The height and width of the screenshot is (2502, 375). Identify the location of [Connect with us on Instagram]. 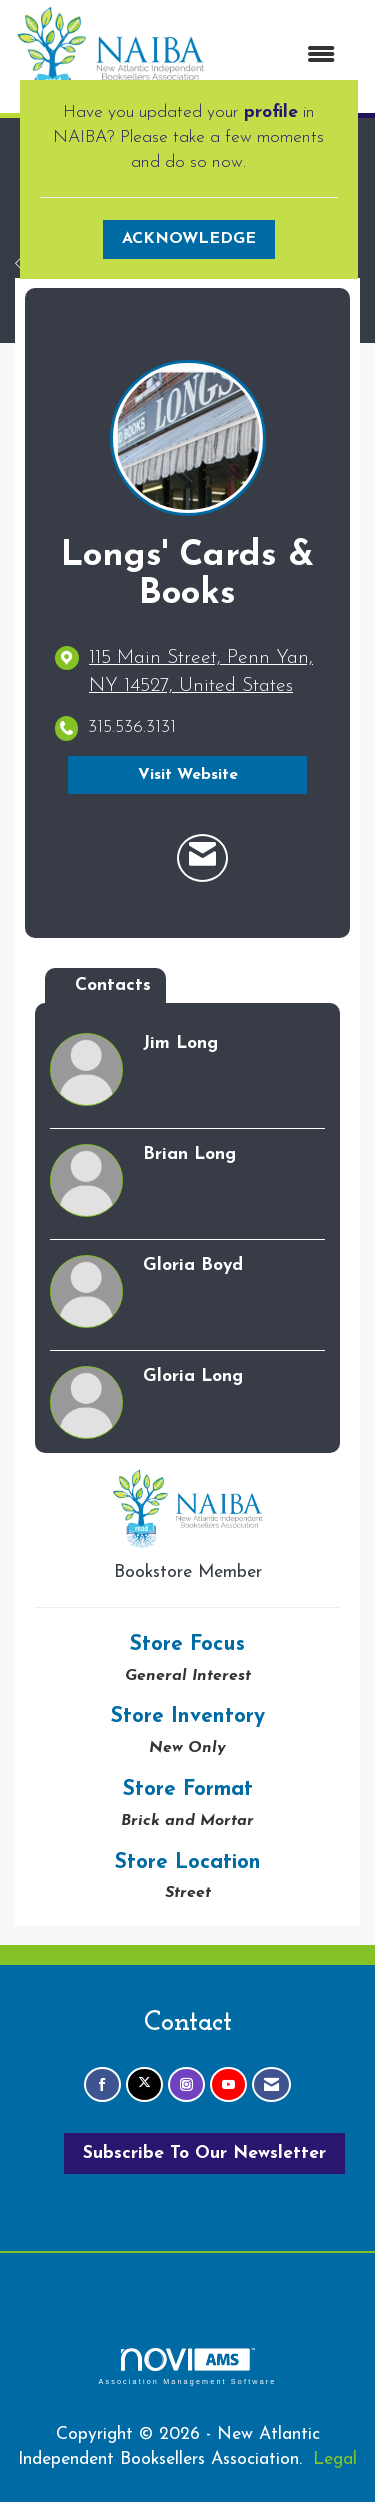
(186, 2084).